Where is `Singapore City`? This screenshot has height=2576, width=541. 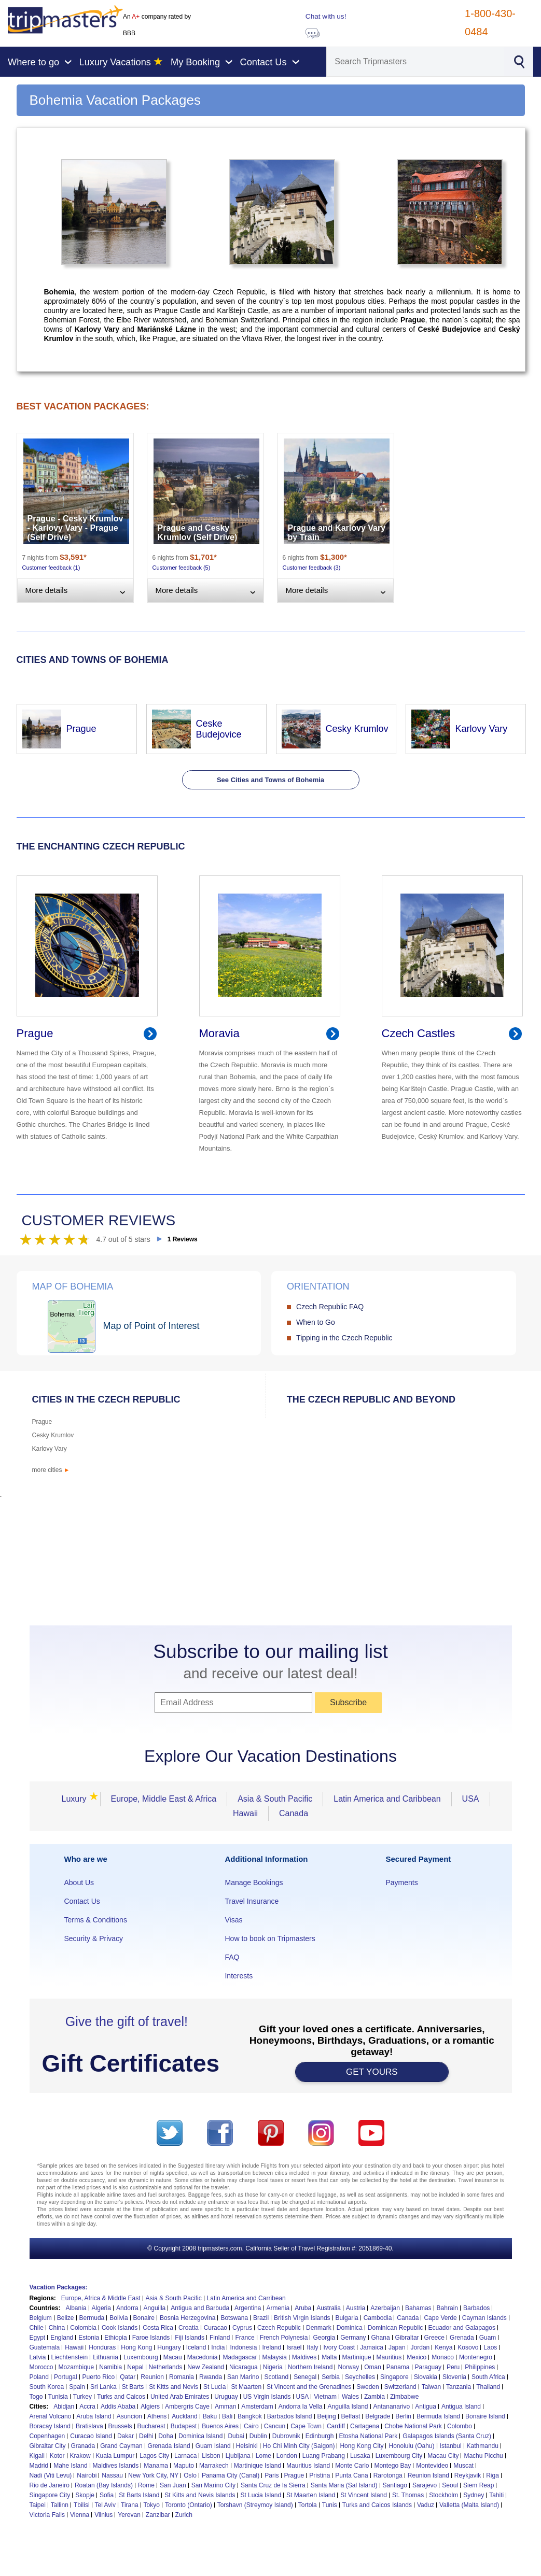 Singapore City is located at coordinates (50, 2495).